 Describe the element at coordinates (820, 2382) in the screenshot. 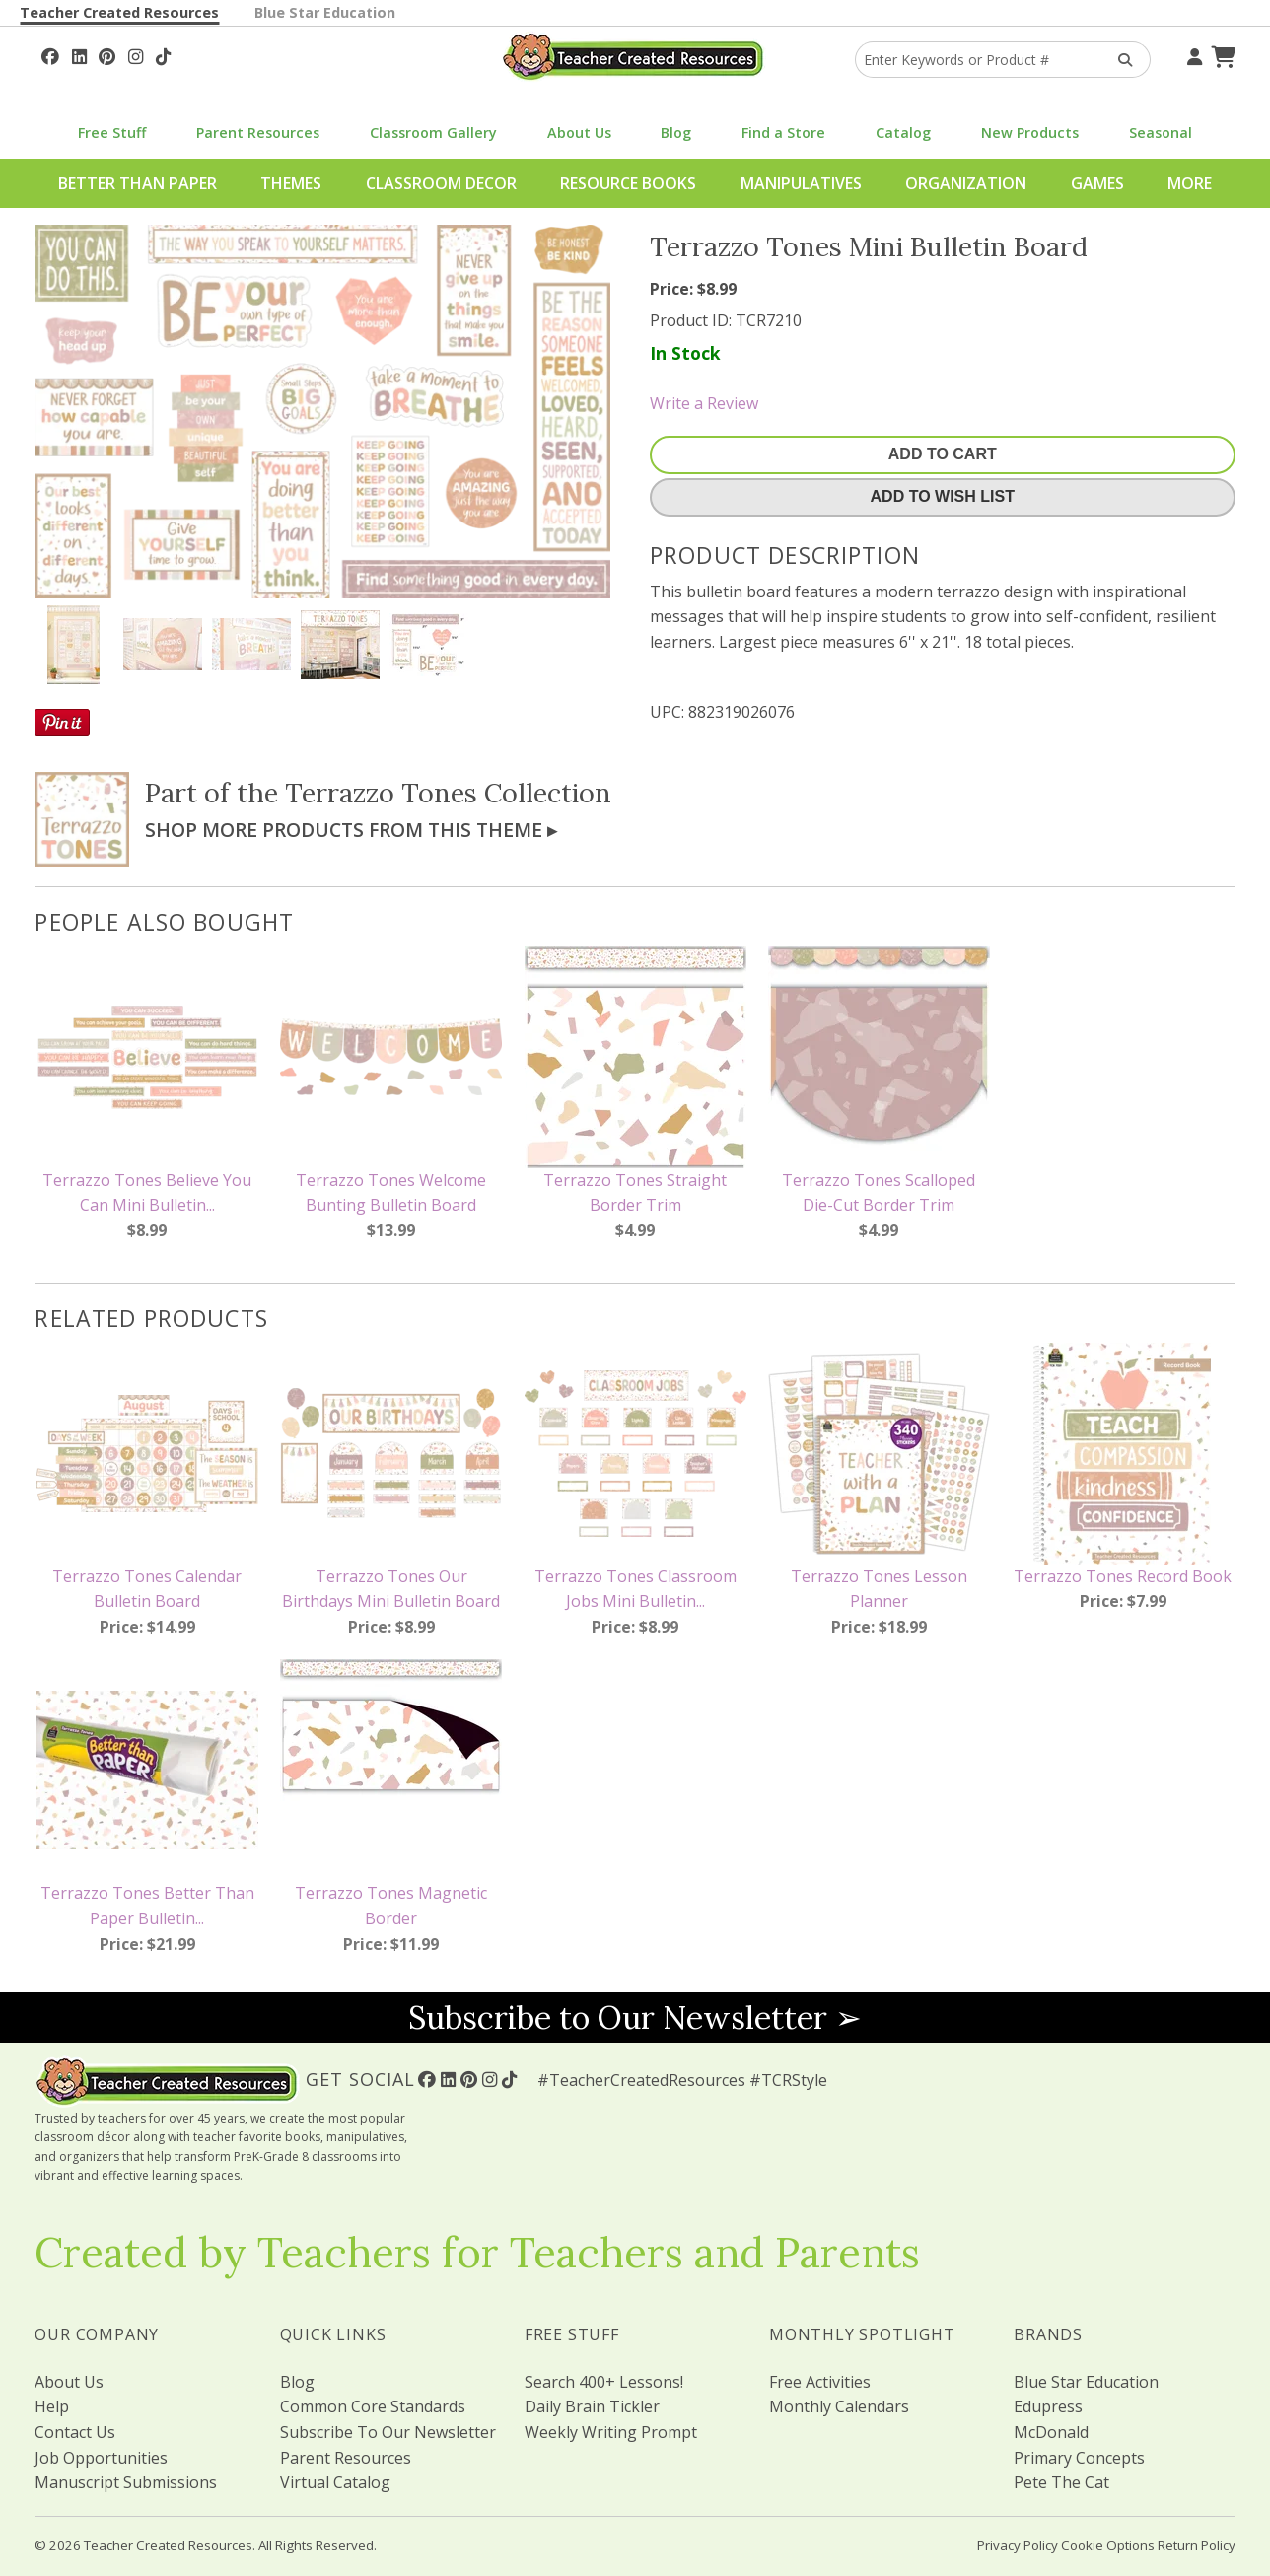

I see `Free Activities` at that location.